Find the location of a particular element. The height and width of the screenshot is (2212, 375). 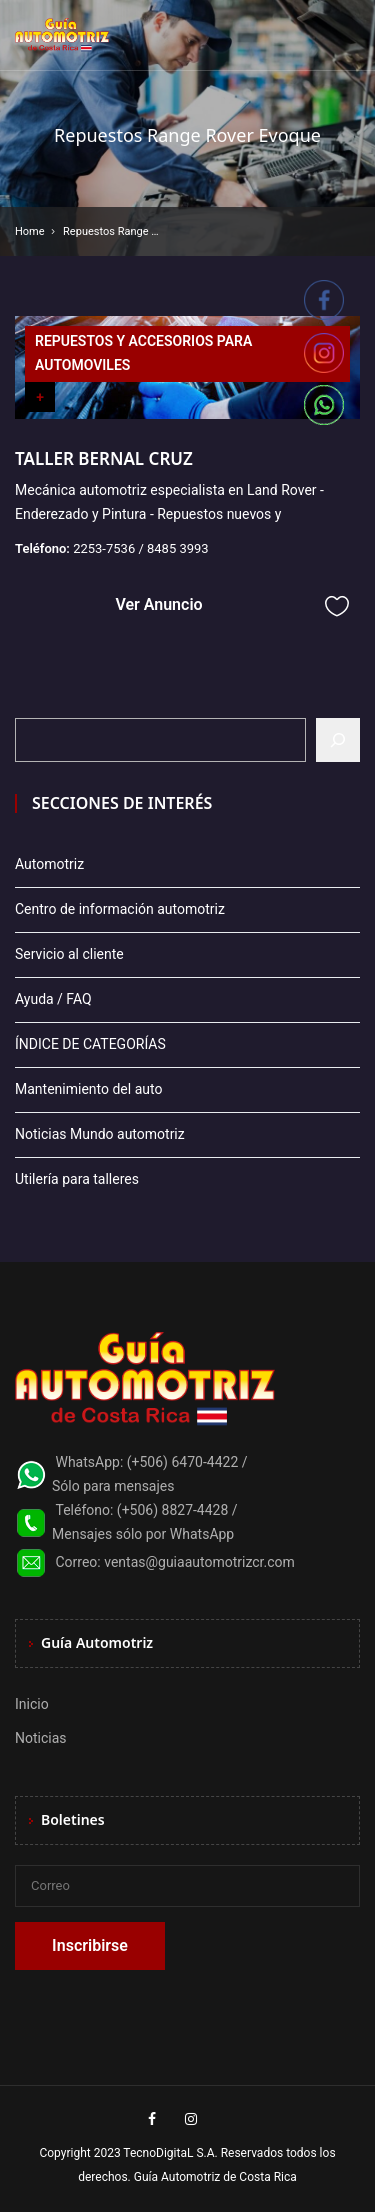

Ver Anuncio is located at coordinates (158, 604).